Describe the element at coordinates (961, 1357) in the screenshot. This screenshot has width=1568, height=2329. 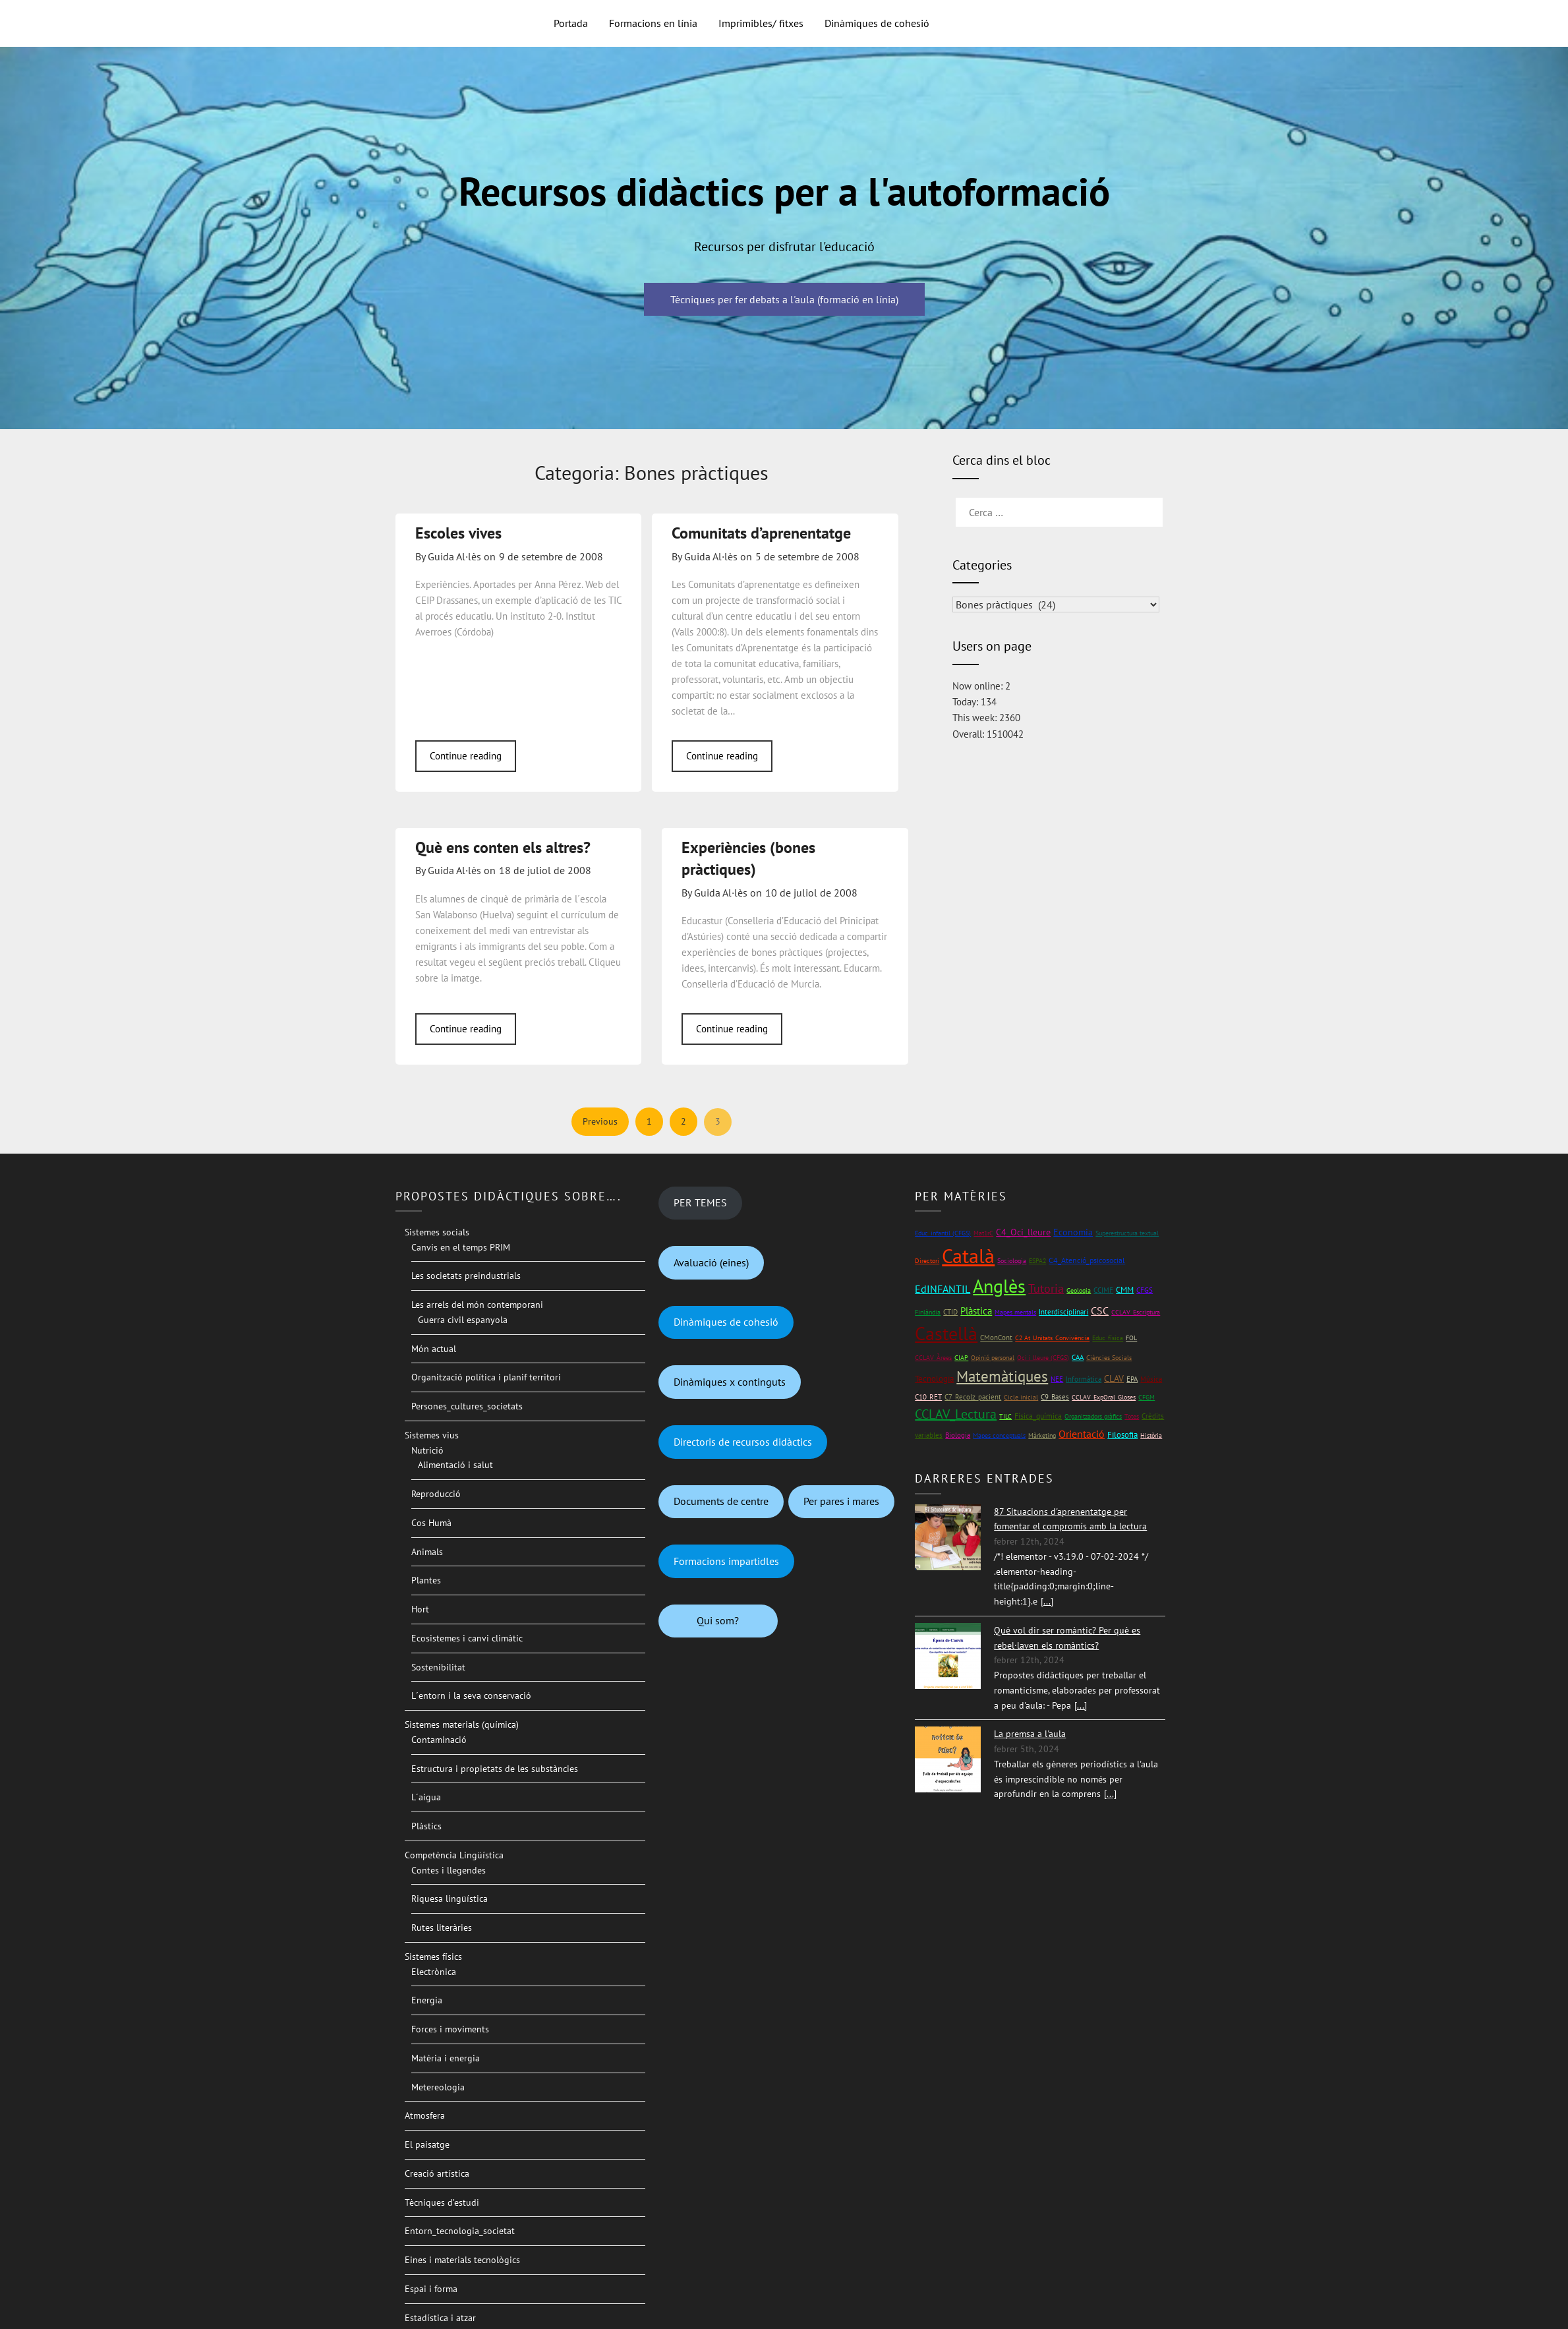
I see `CIAP` at that location.